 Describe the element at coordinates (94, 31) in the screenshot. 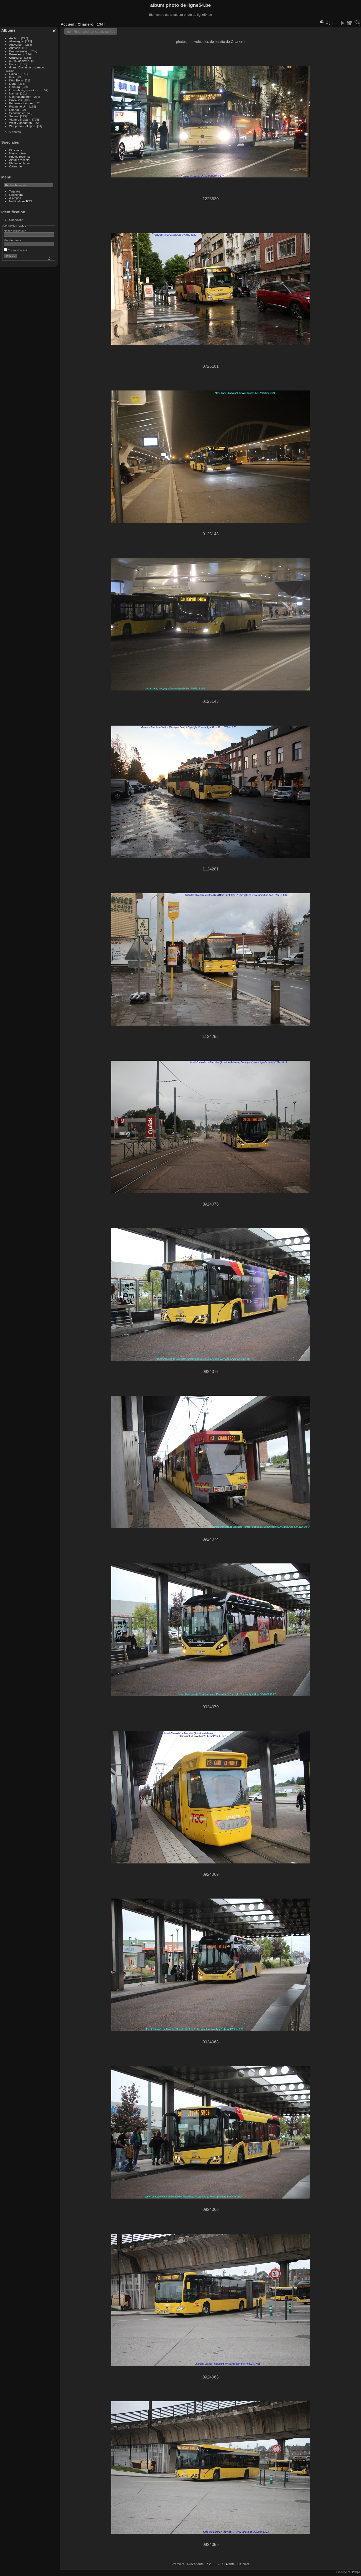

I see `Rechercher dans ce lot` at that location.